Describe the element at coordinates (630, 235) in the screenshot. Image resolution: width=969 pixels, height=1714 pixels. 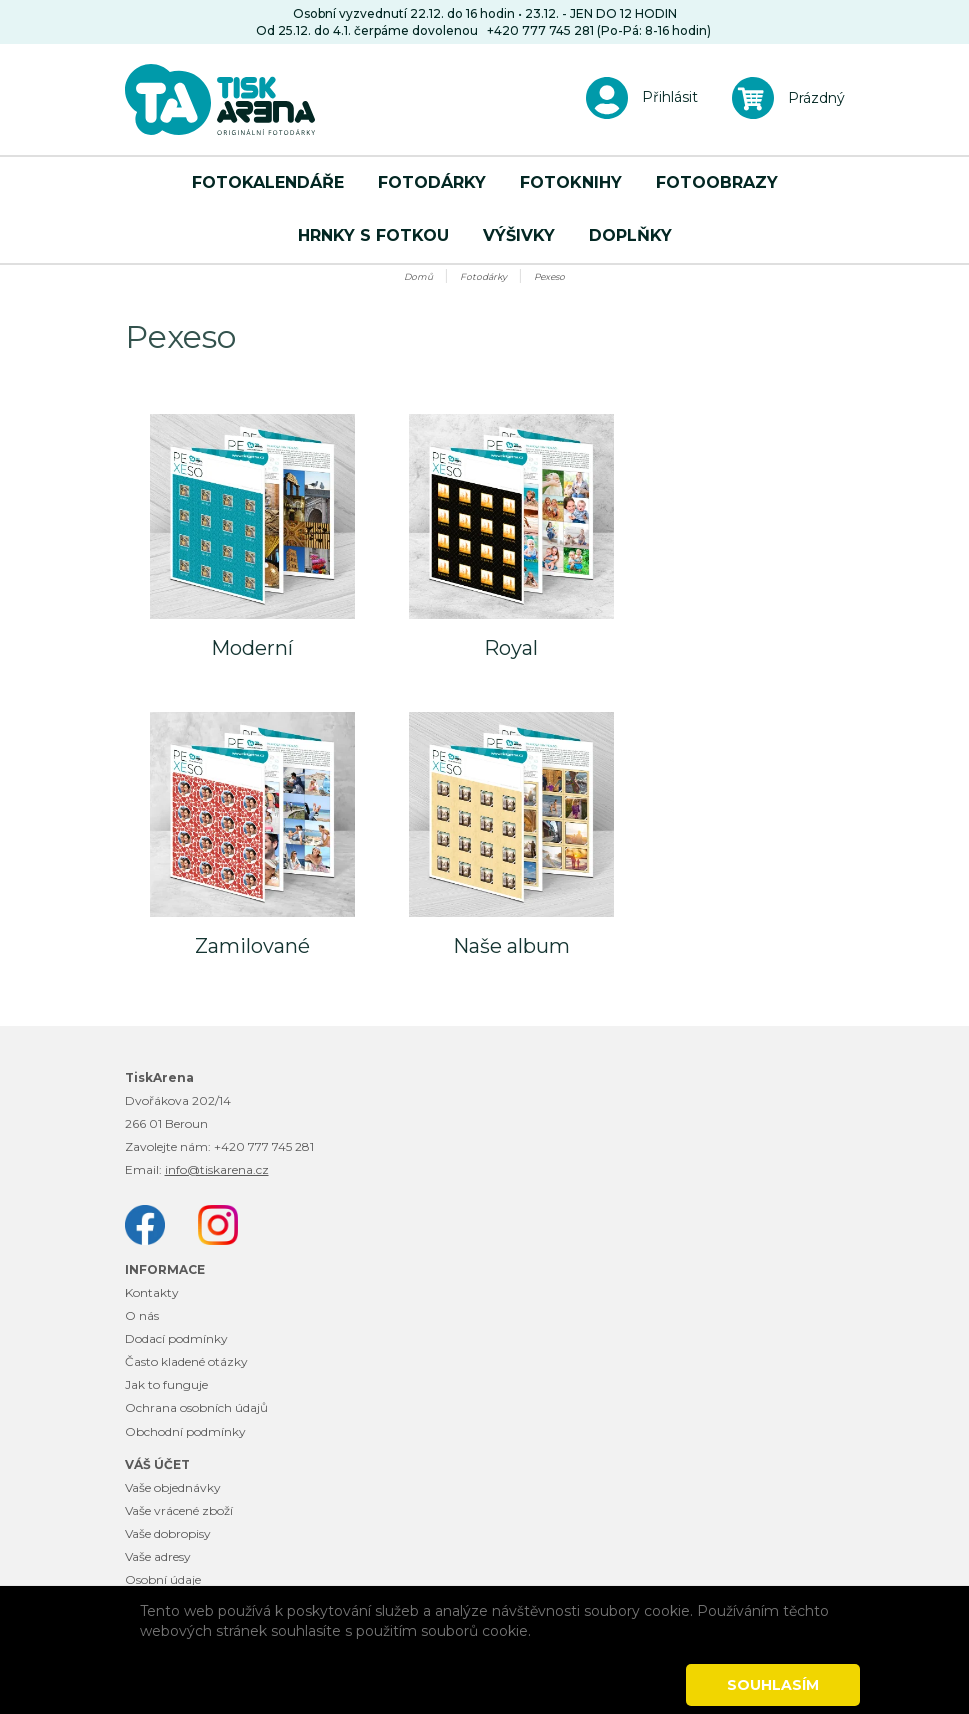
I see `Doplňky` at that location.